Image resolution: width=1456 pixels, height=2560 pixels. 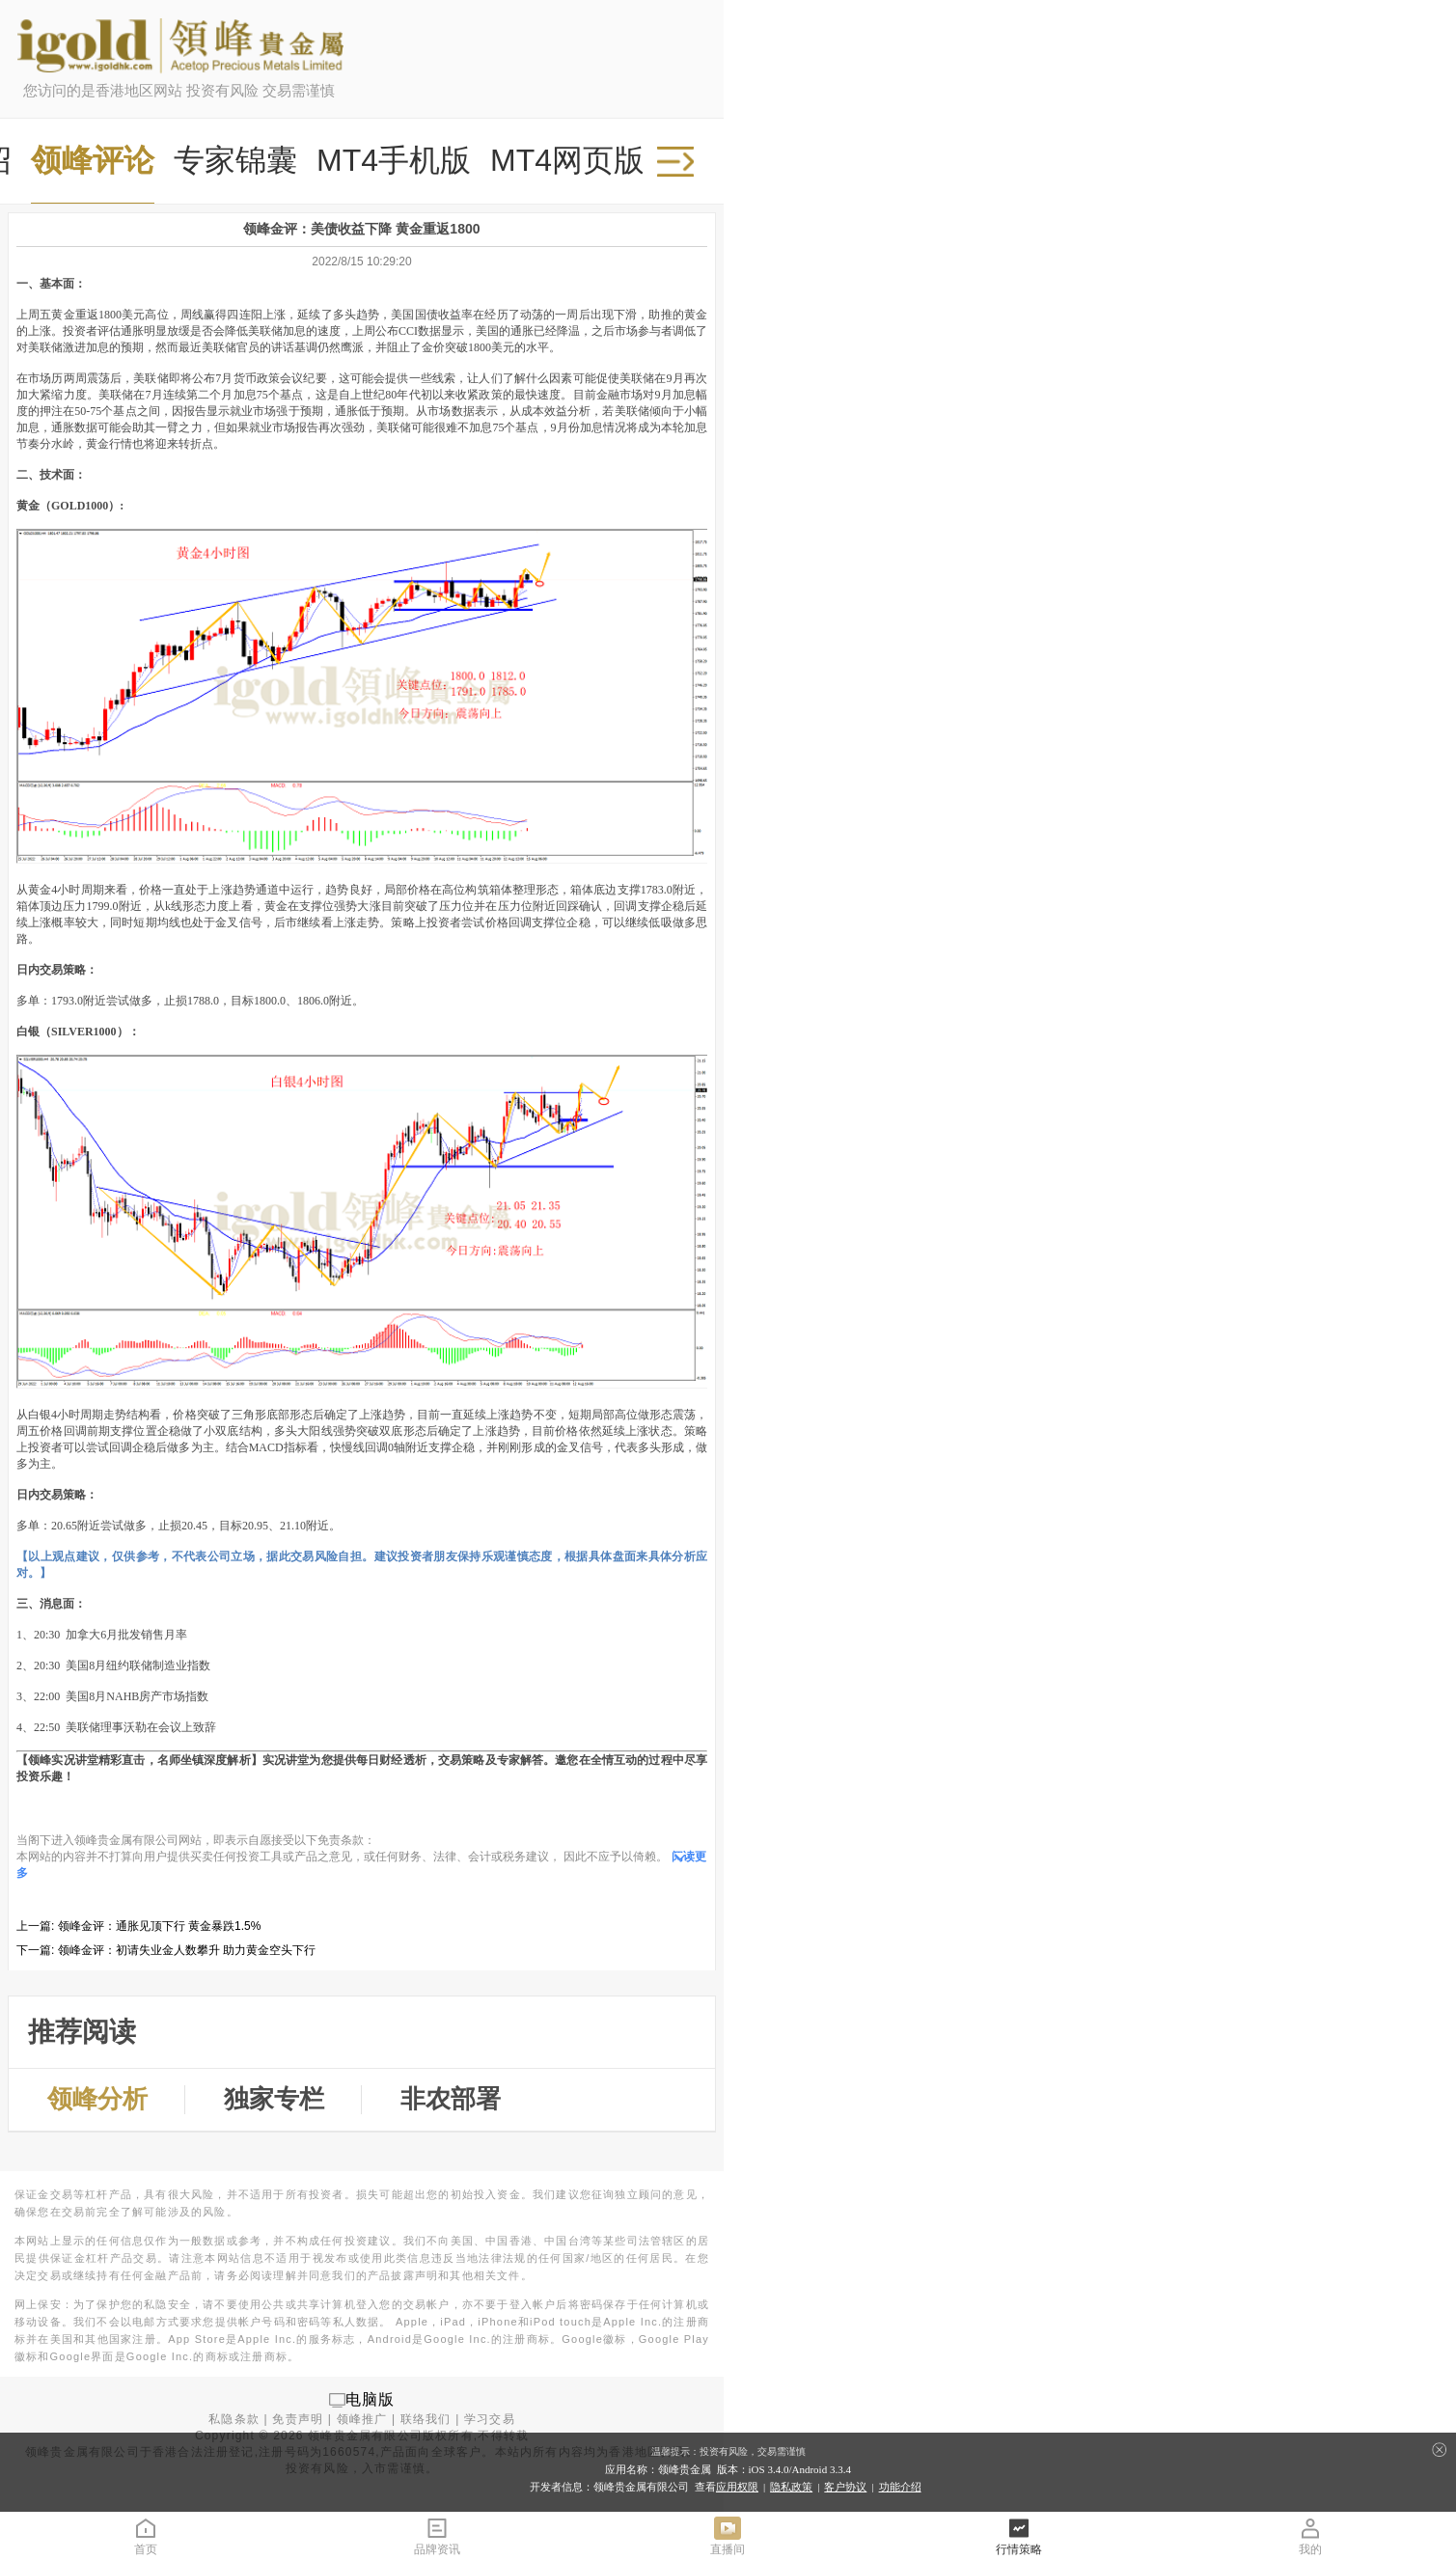 I want to click on 领峰金评：通胀见顶下行 黄金暴跌1.5%, so click(x=159, y=1926).